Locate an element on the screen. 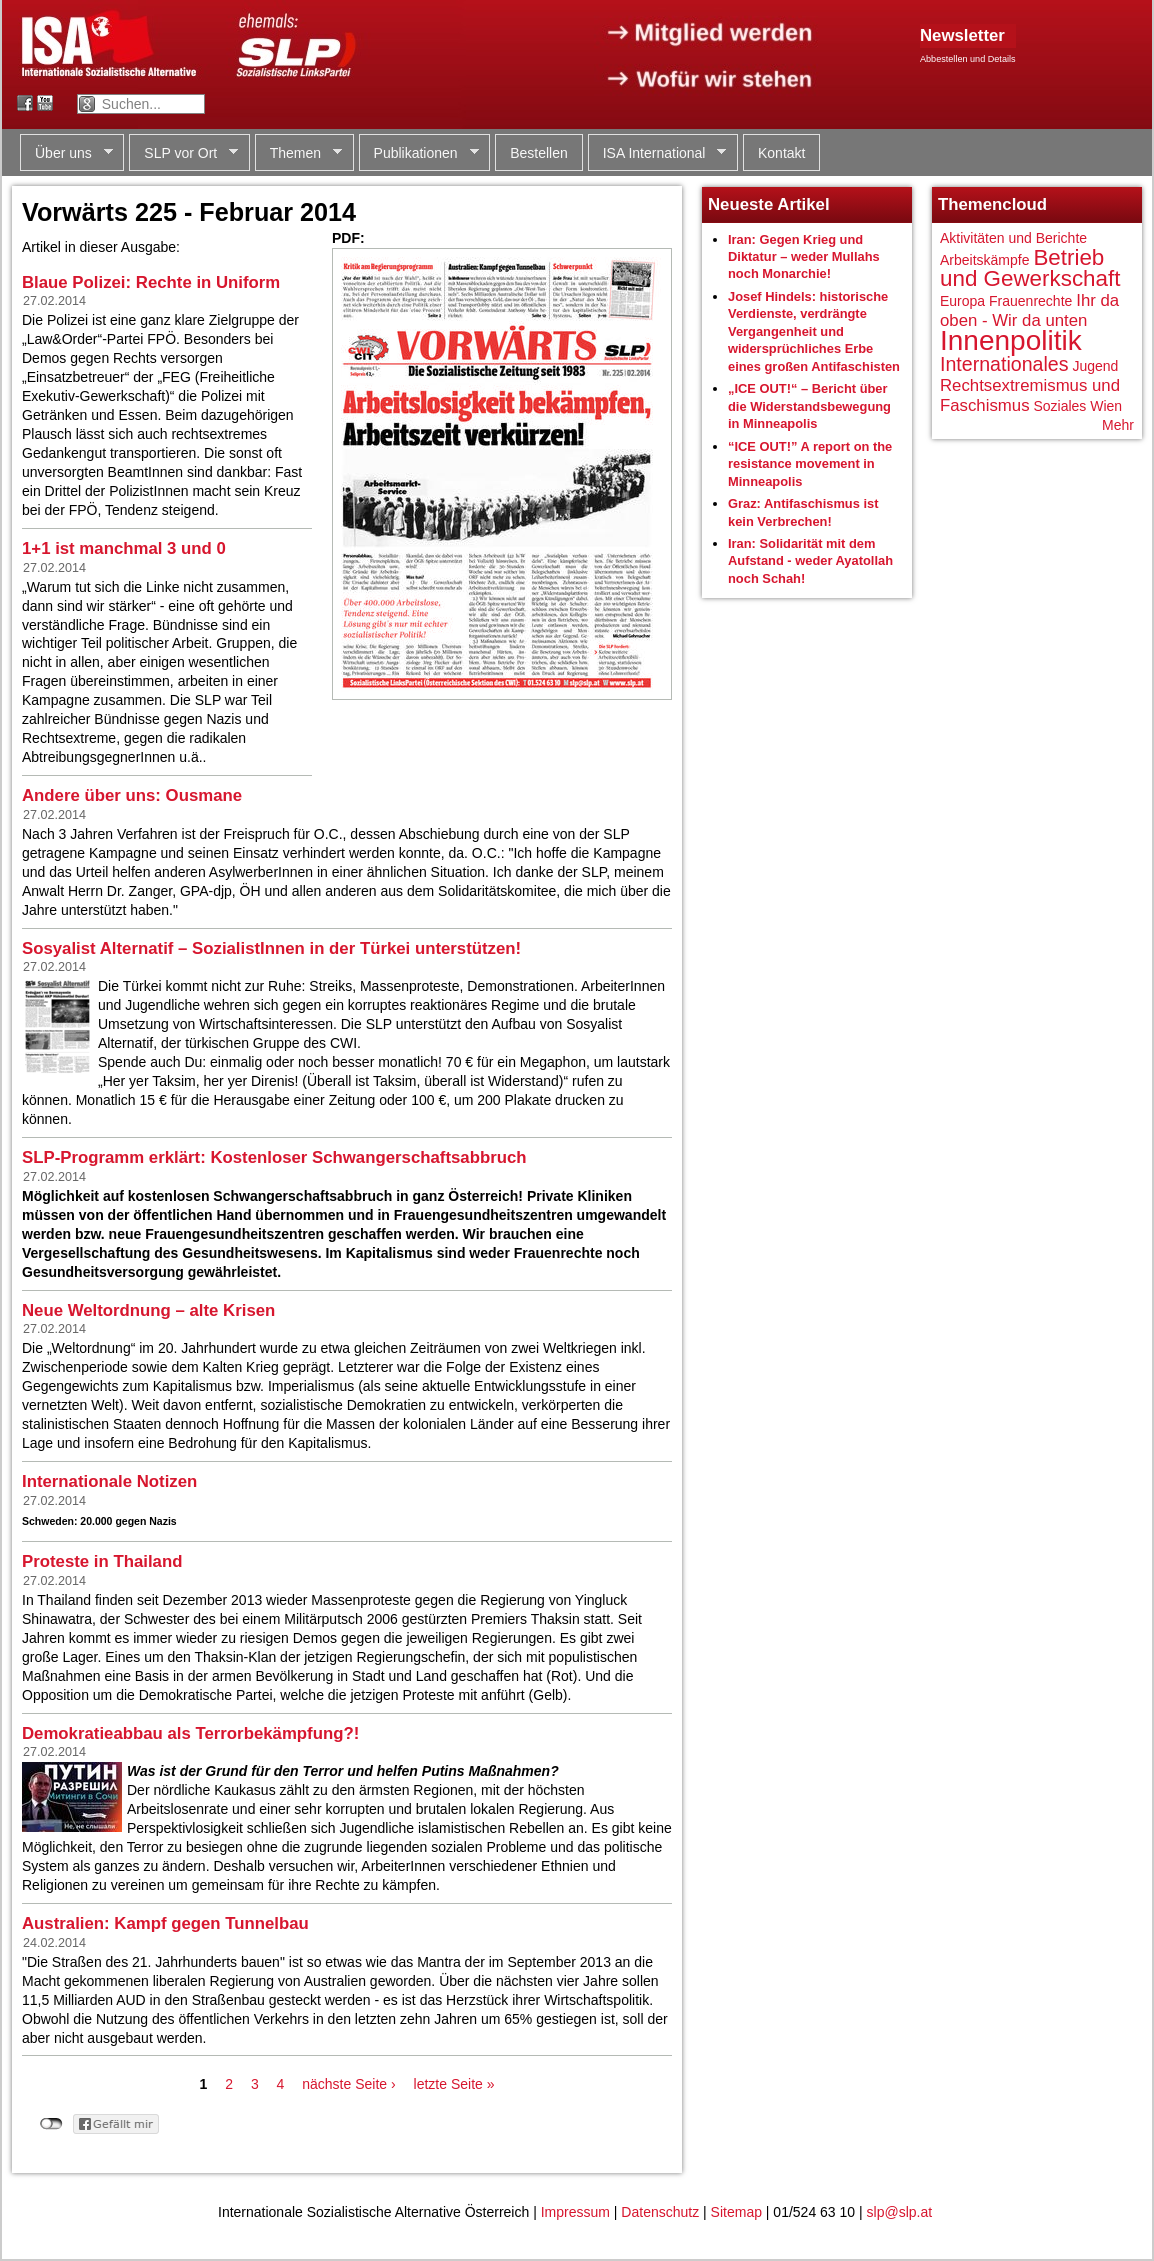 The width and height of the screenshot is (1154, 2261). Internationale Notizen is located at coordinates (109, 1481).